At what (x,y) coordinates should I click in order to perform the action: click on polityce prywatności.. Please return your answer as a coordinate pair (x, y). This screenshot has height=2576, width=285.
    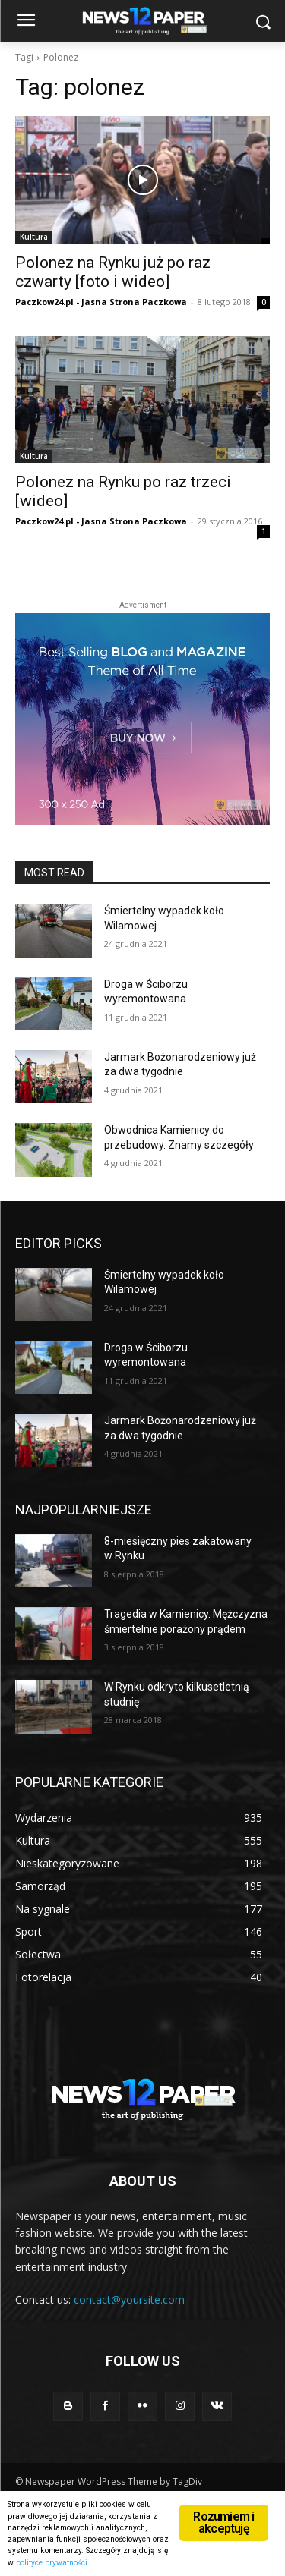
    Looking at the image, I should click on (53, 2563).